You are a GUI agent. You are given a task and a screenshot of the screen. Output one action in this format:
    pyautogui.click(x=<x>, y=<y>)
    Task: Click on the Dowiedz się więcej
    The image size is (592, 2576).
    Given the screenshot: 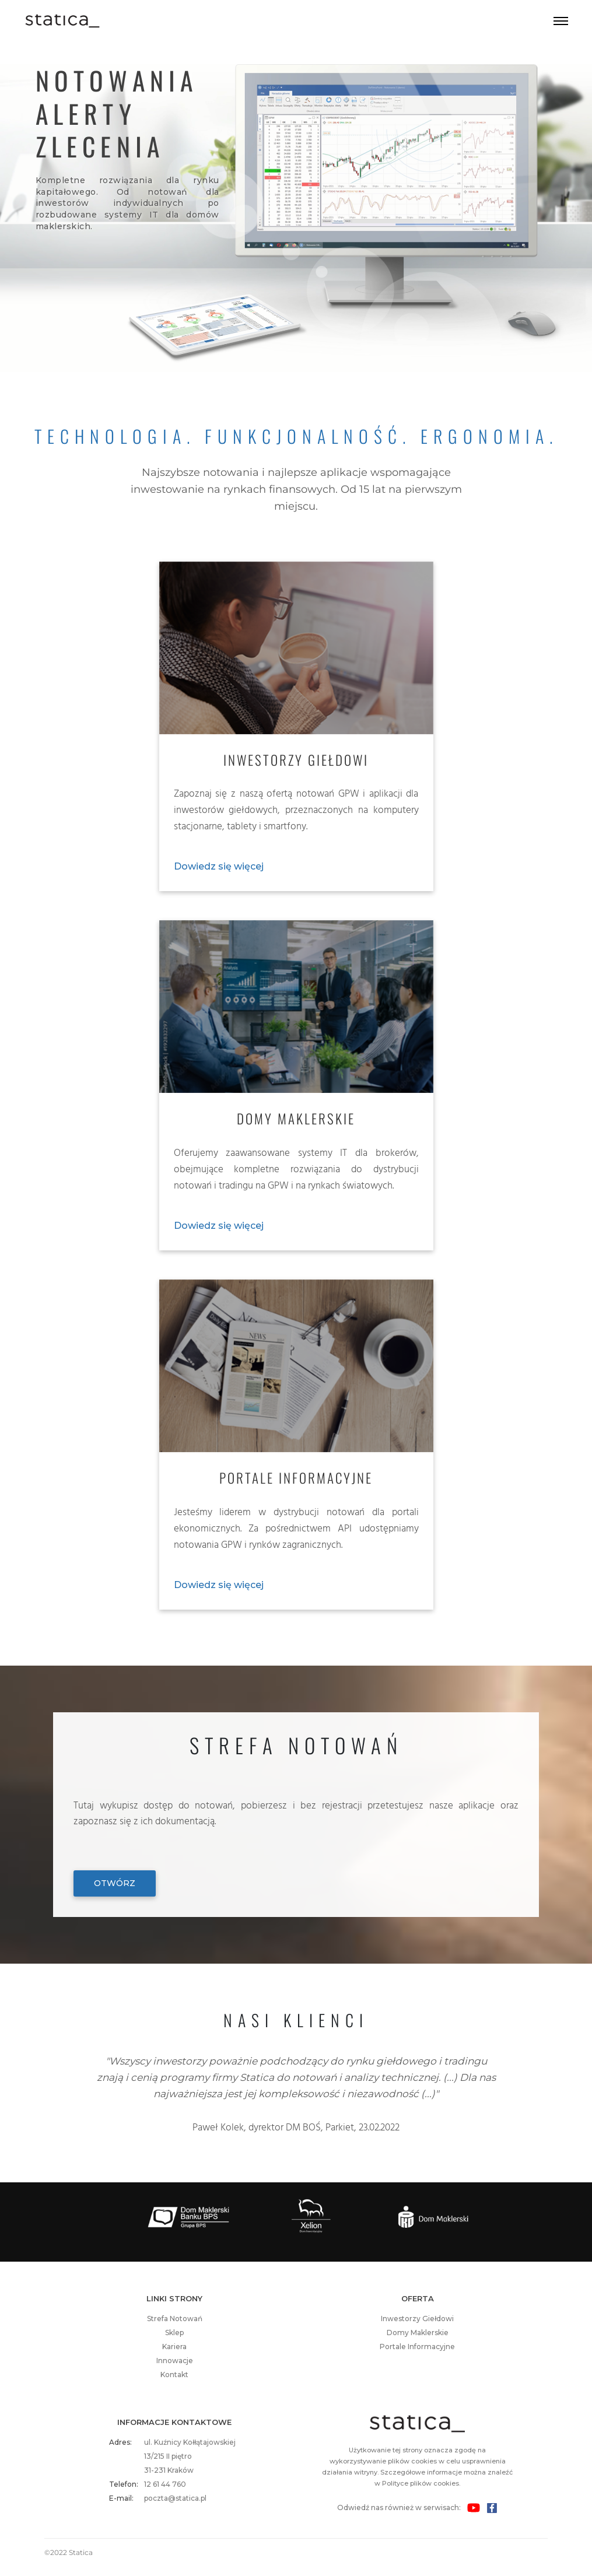 What is the action you would take?
    pyautogui.click(x=219, y=866)
    